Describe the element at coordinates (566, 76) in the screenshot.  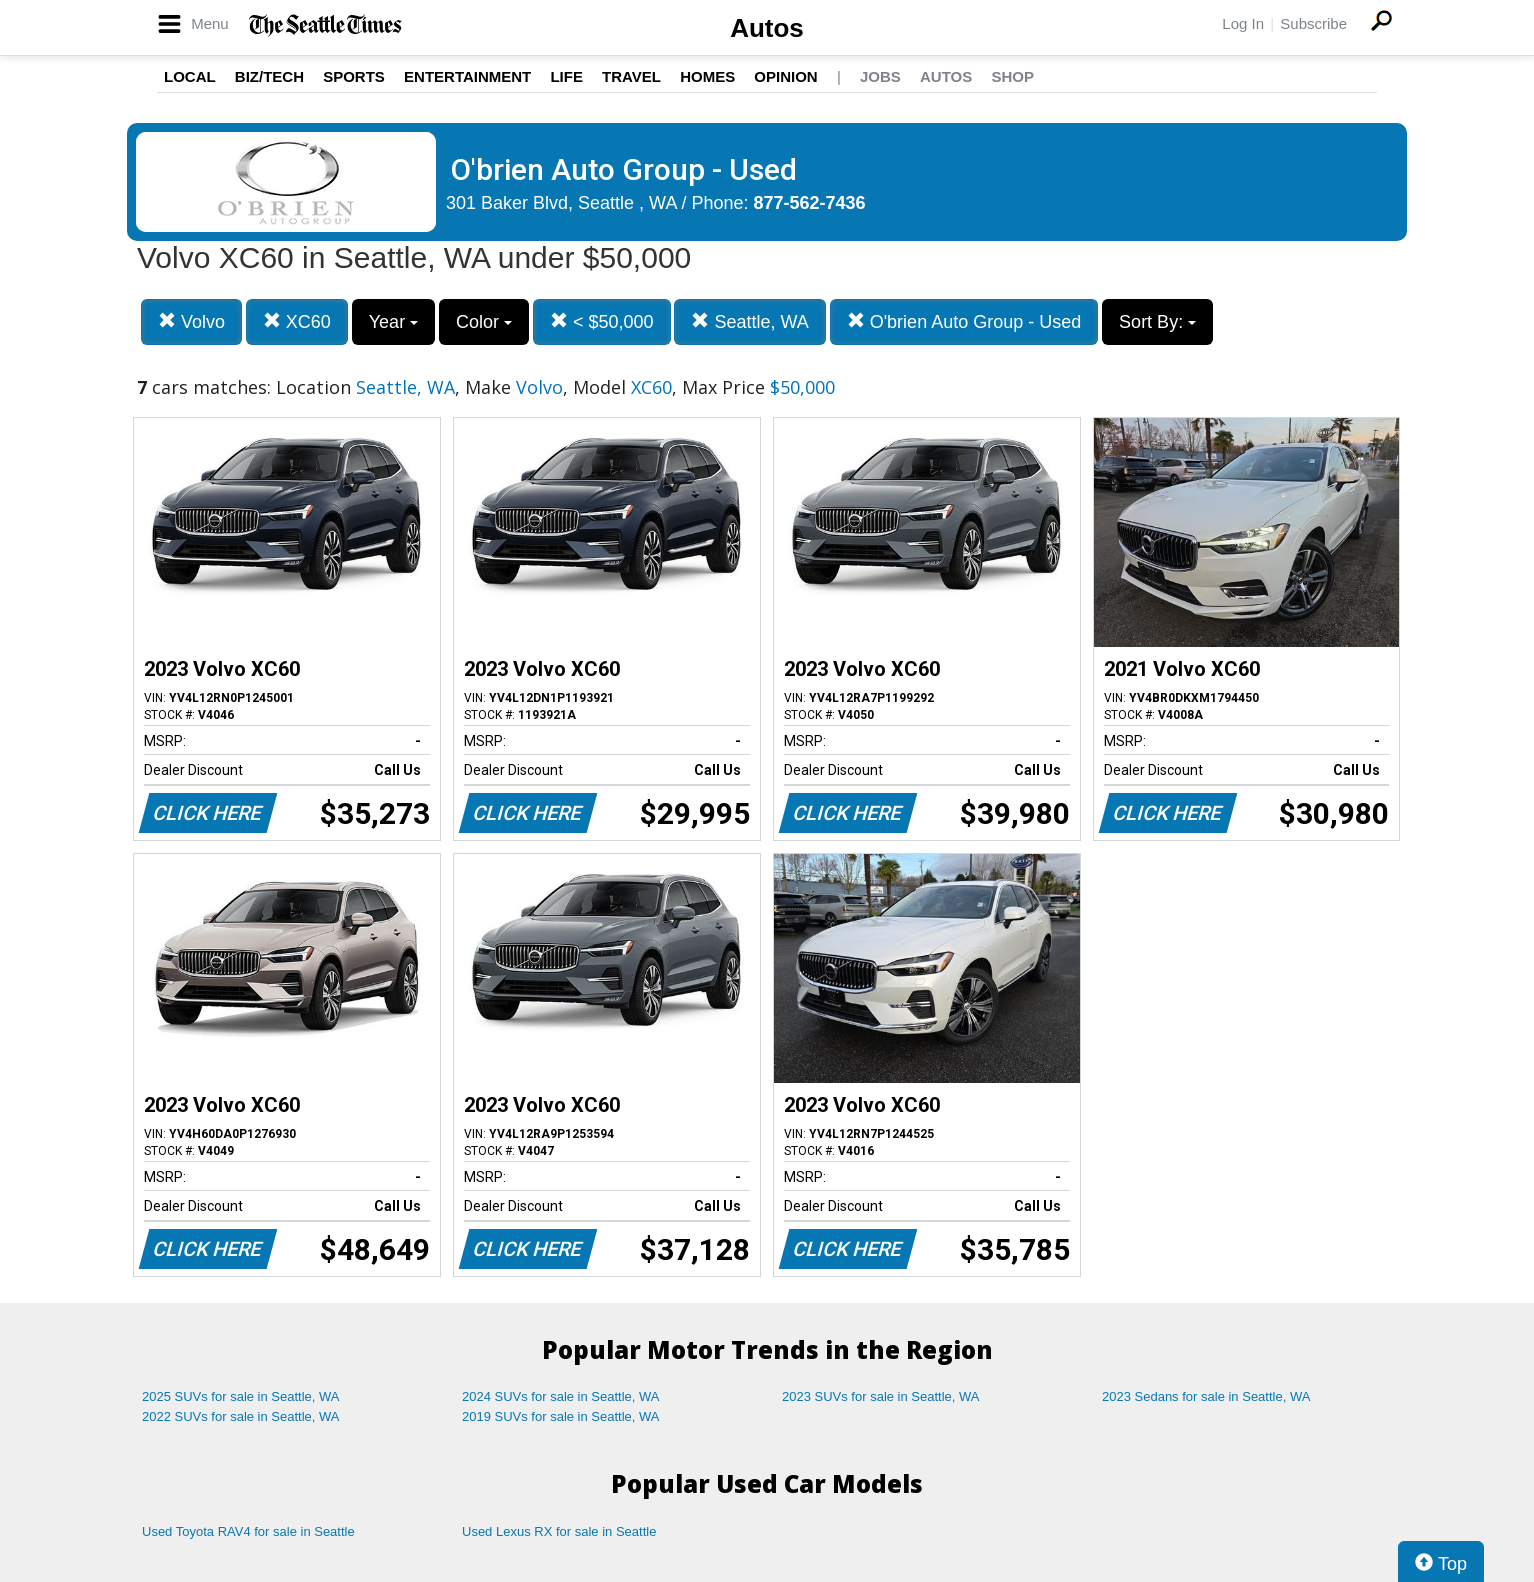
I see `Life` at that location.